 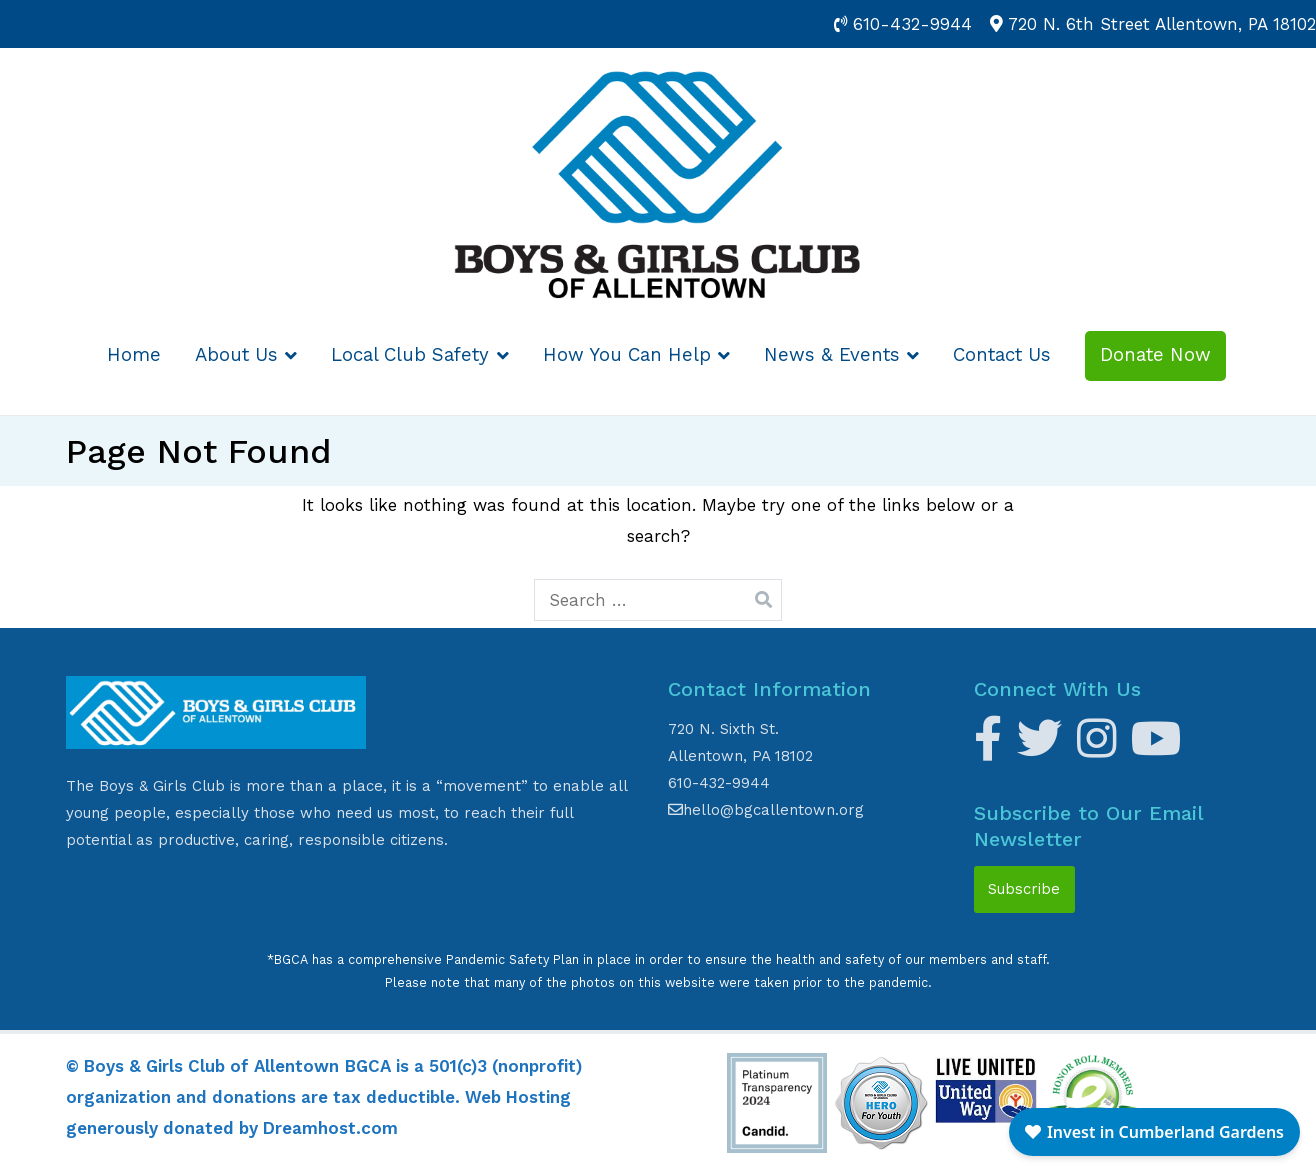 What do you see at coordinates (627, 355) in the screenshot?
I see `How You Can Help` at bounding box center [627, 355].